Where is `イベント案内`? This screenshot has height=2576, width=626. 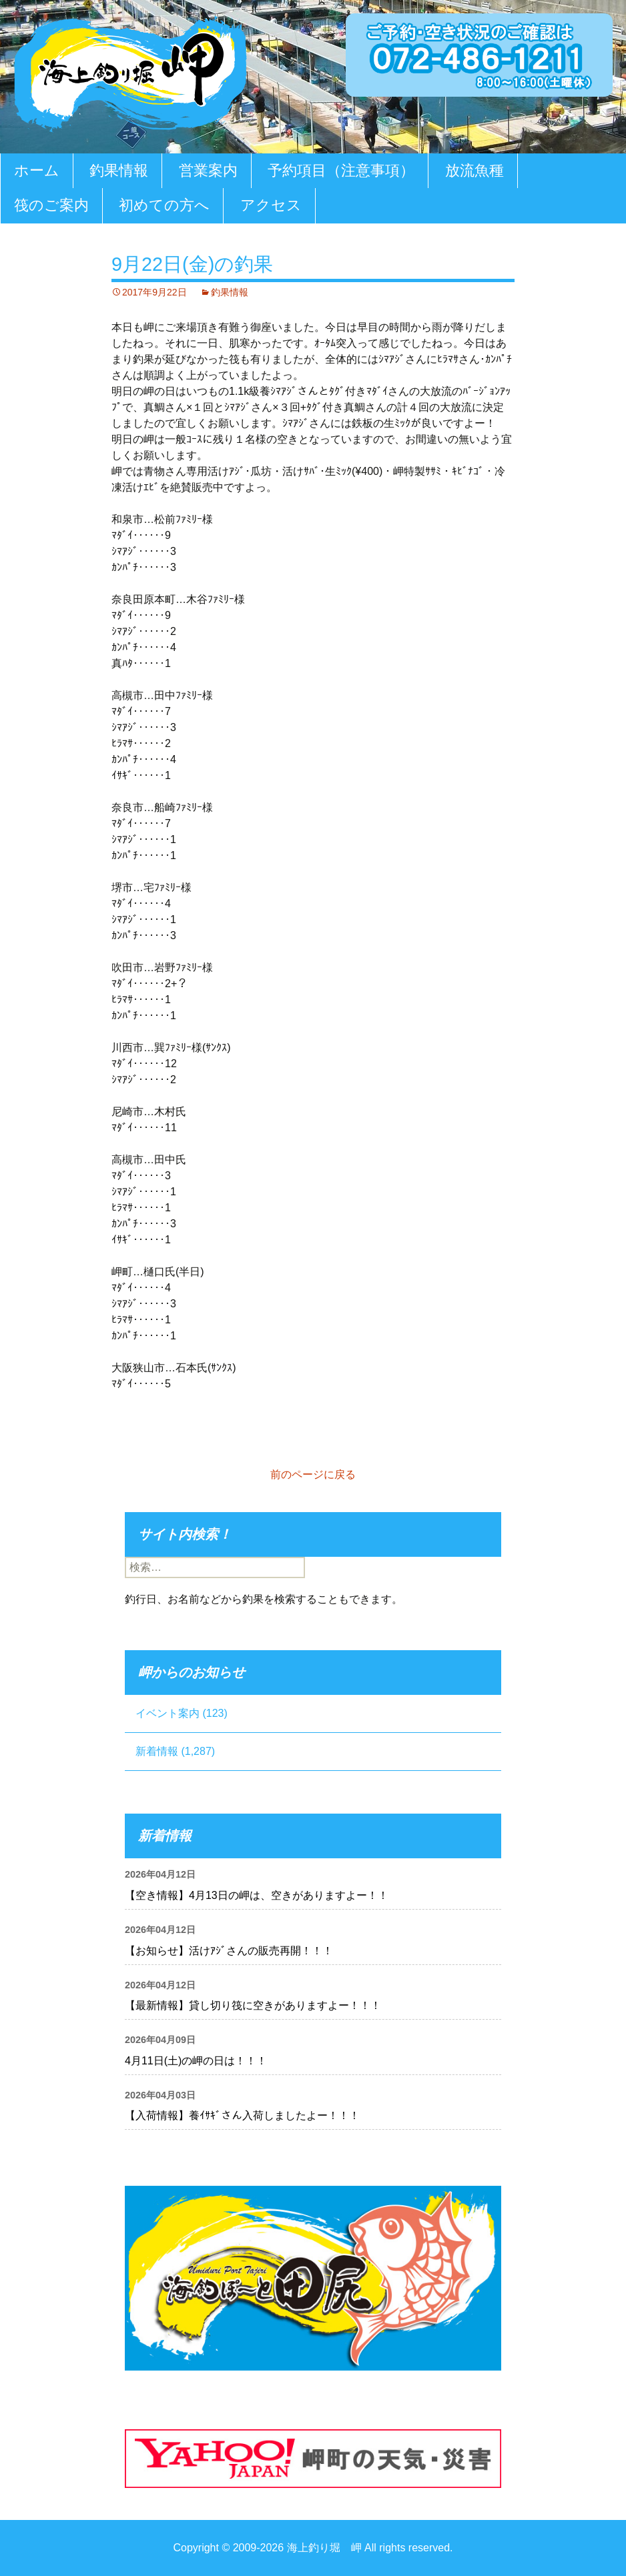 イベント案内 is located at coordinates (167, 1713).